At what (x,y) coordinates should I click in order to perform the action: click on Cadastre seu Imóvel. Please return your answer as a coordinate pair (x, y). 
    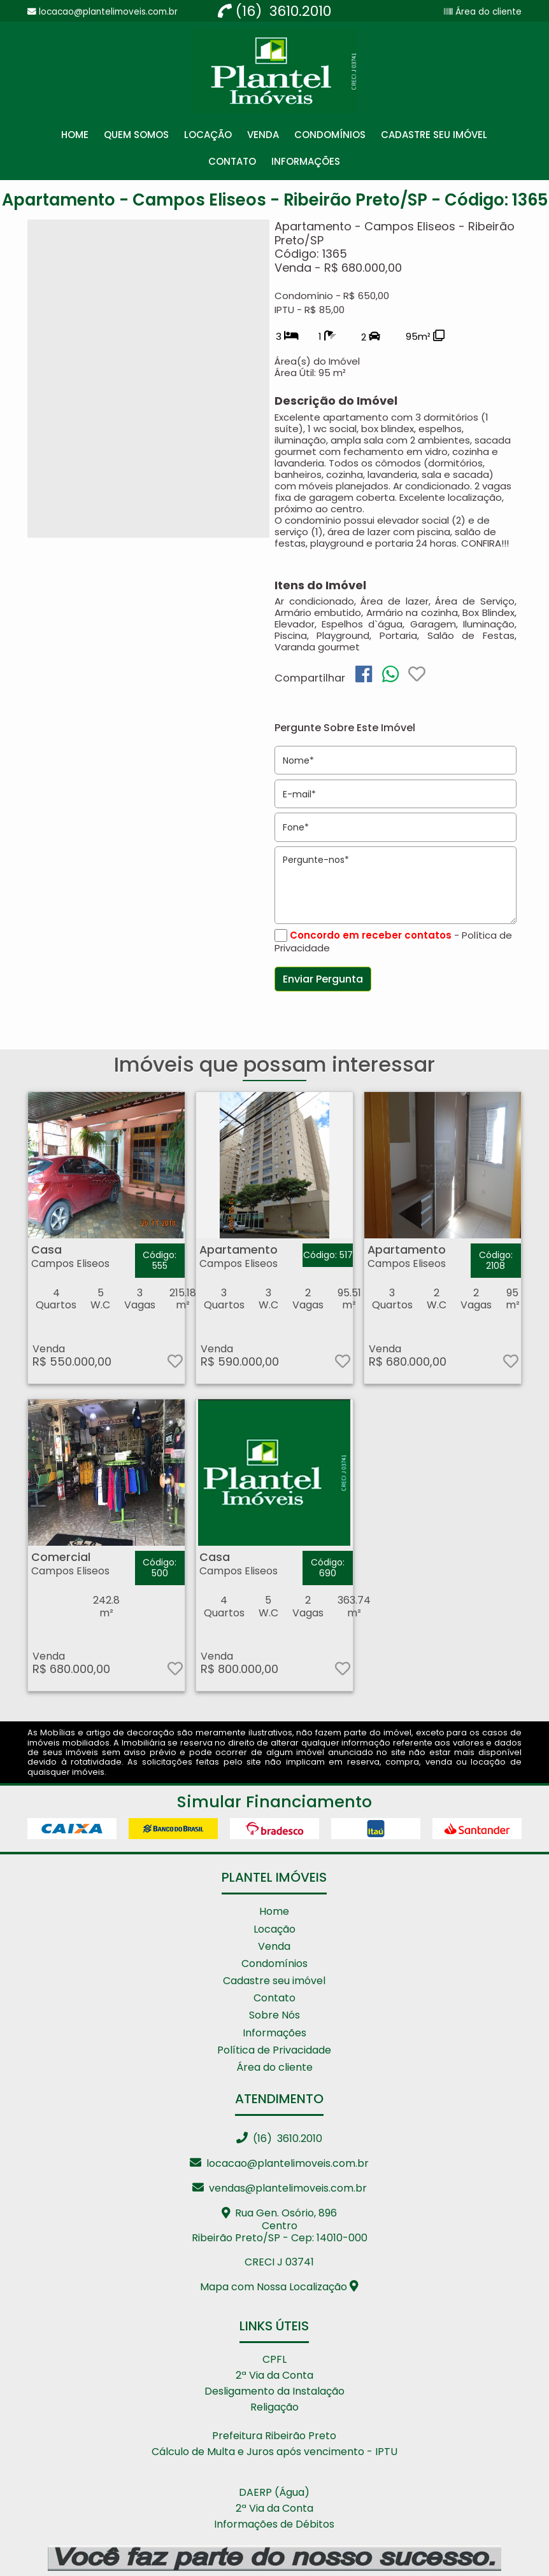
    Looking at the image, I should click on (434, 134).